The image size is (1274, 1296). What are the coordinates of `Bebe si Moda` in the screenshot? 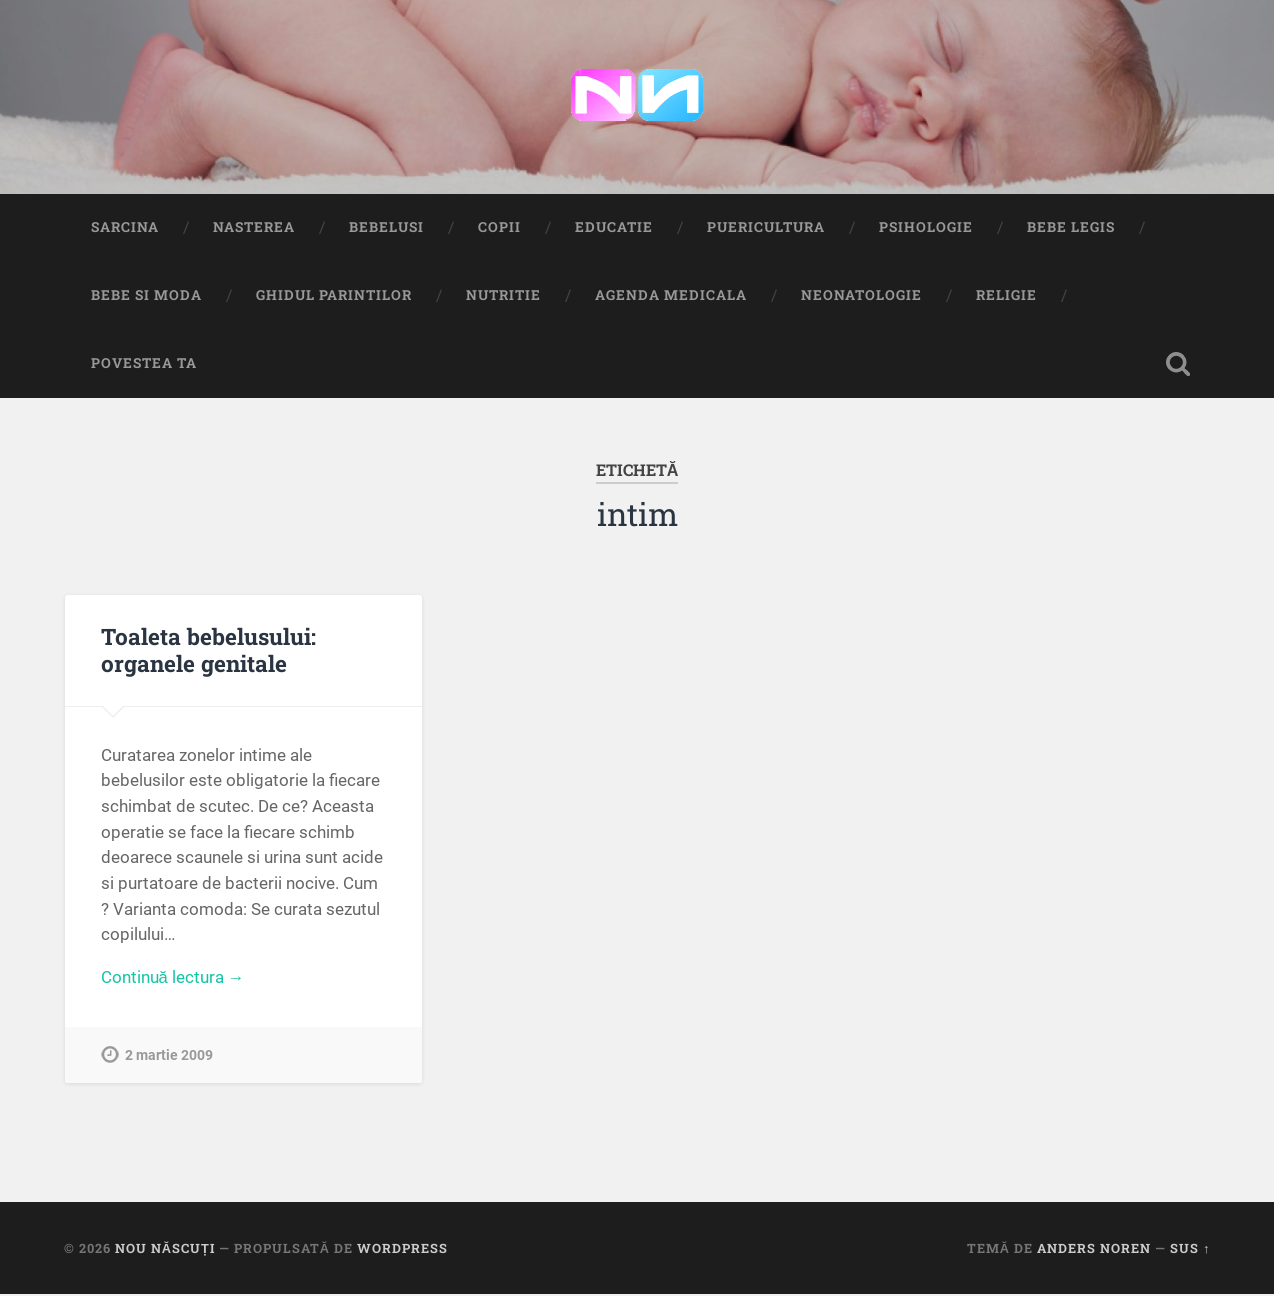 It's located at (146, 297).